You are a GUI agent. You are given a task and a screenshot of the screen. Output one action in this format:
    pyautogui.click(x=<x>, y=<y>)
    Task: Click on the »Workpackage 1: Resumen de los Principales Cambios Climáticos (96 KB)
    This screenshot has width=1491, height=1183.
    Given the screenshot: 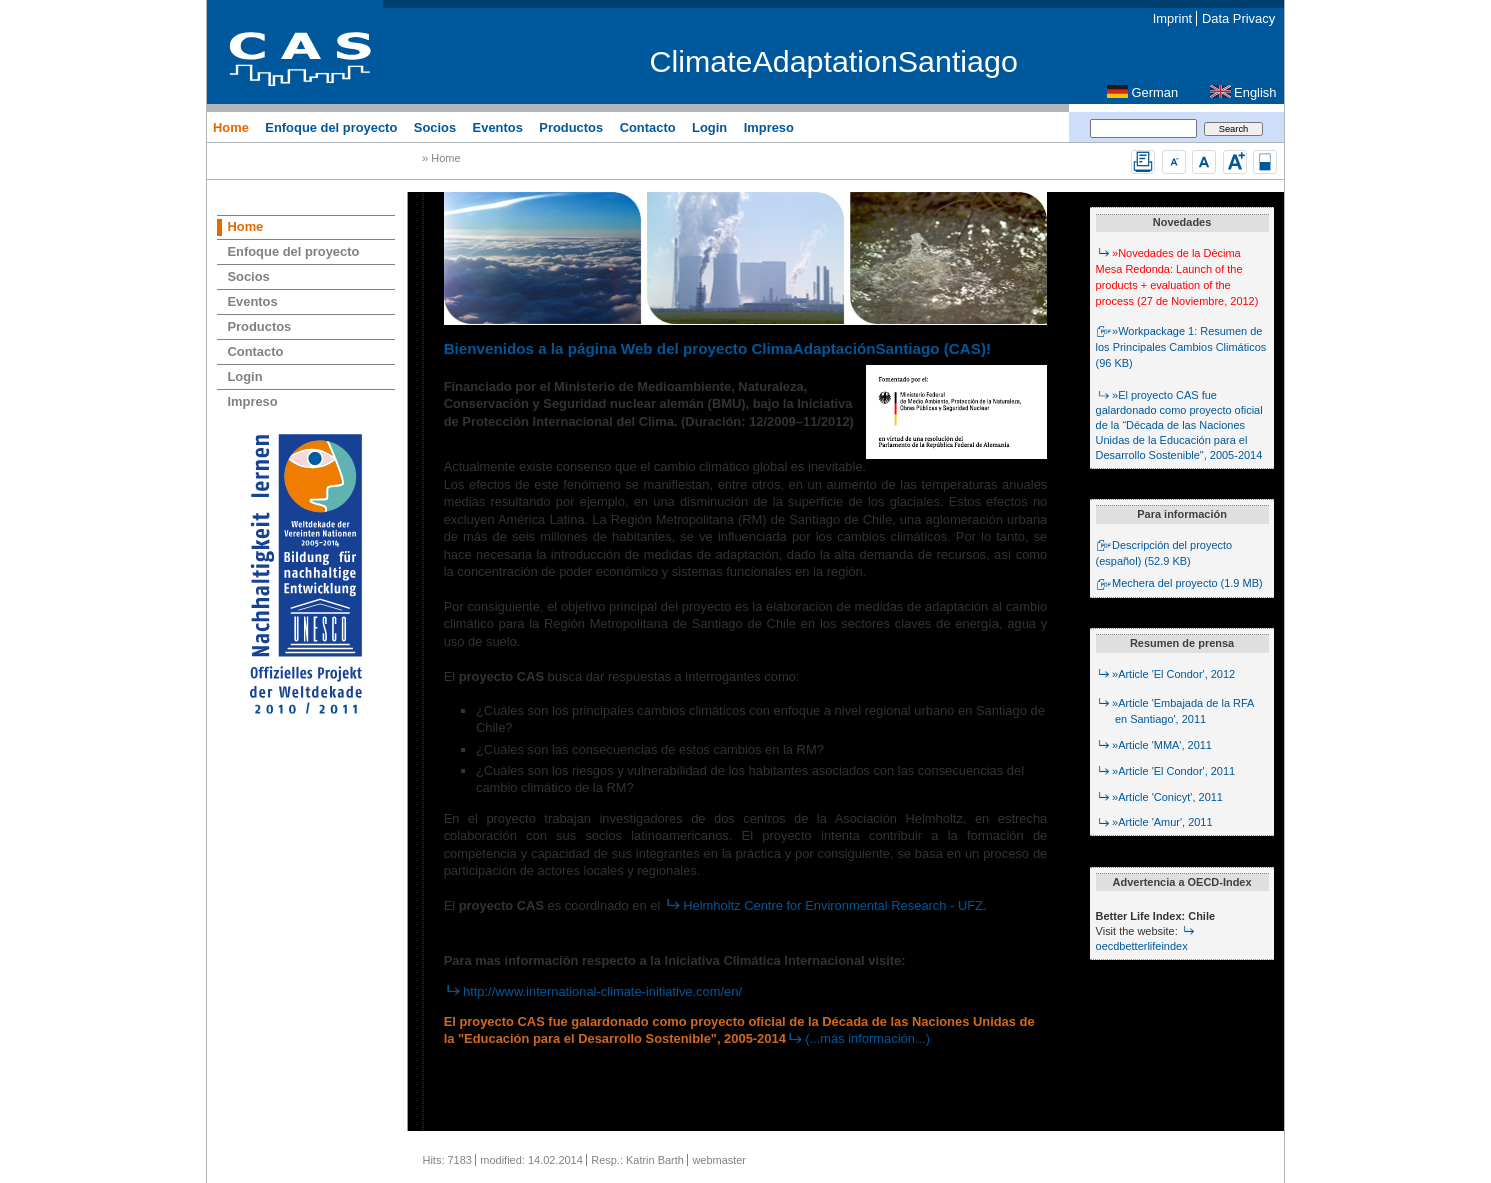 What is the action you would take?
    pyautogui.click(x=1181, y=347)
    